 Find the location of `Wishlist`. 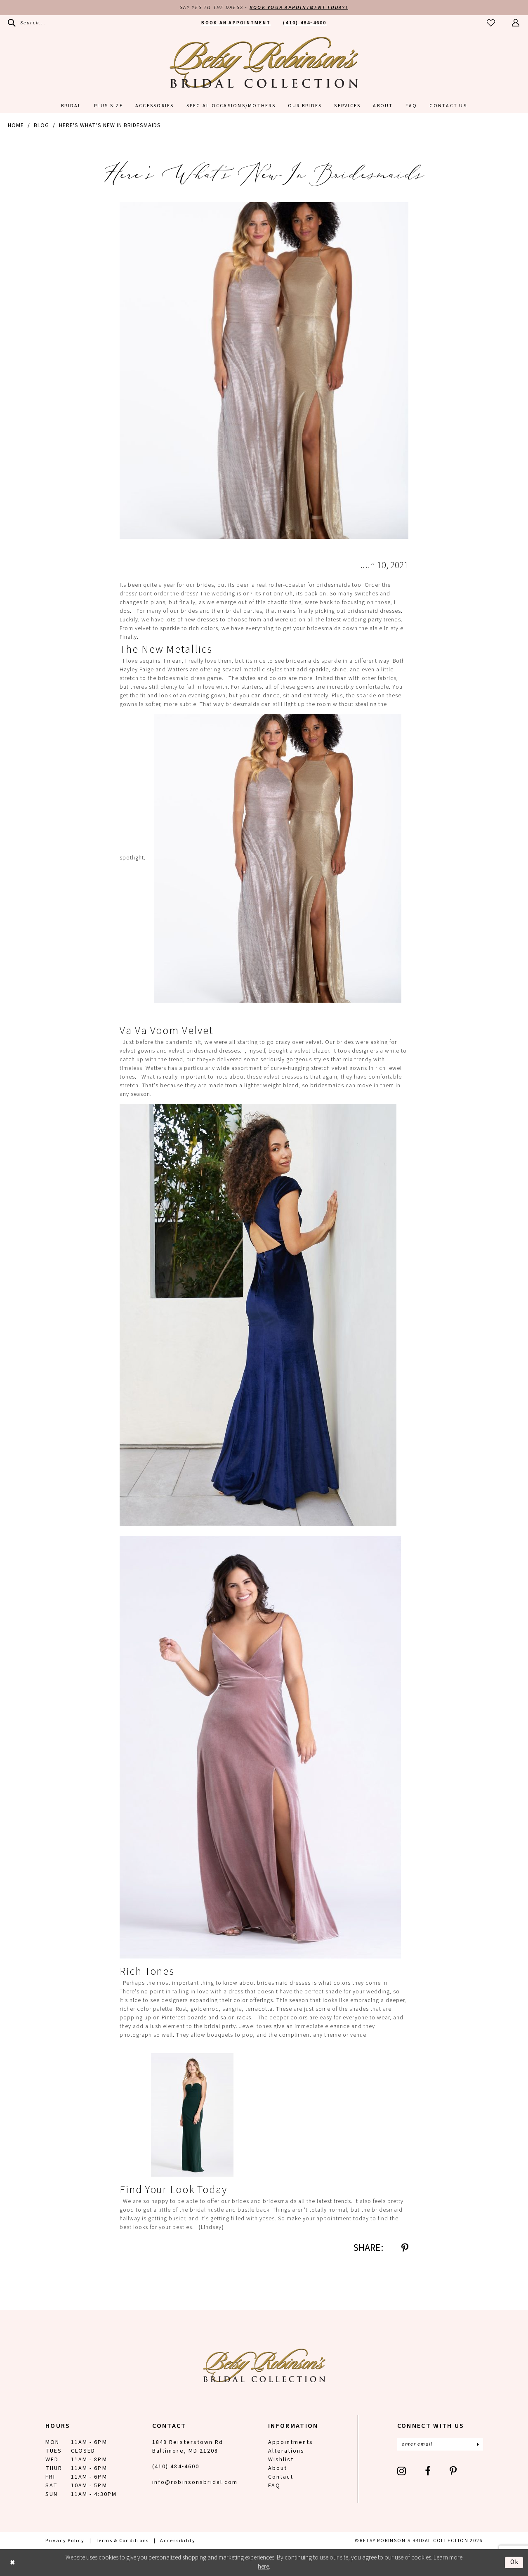

Wishlist is located at coordinates (281, 2460).